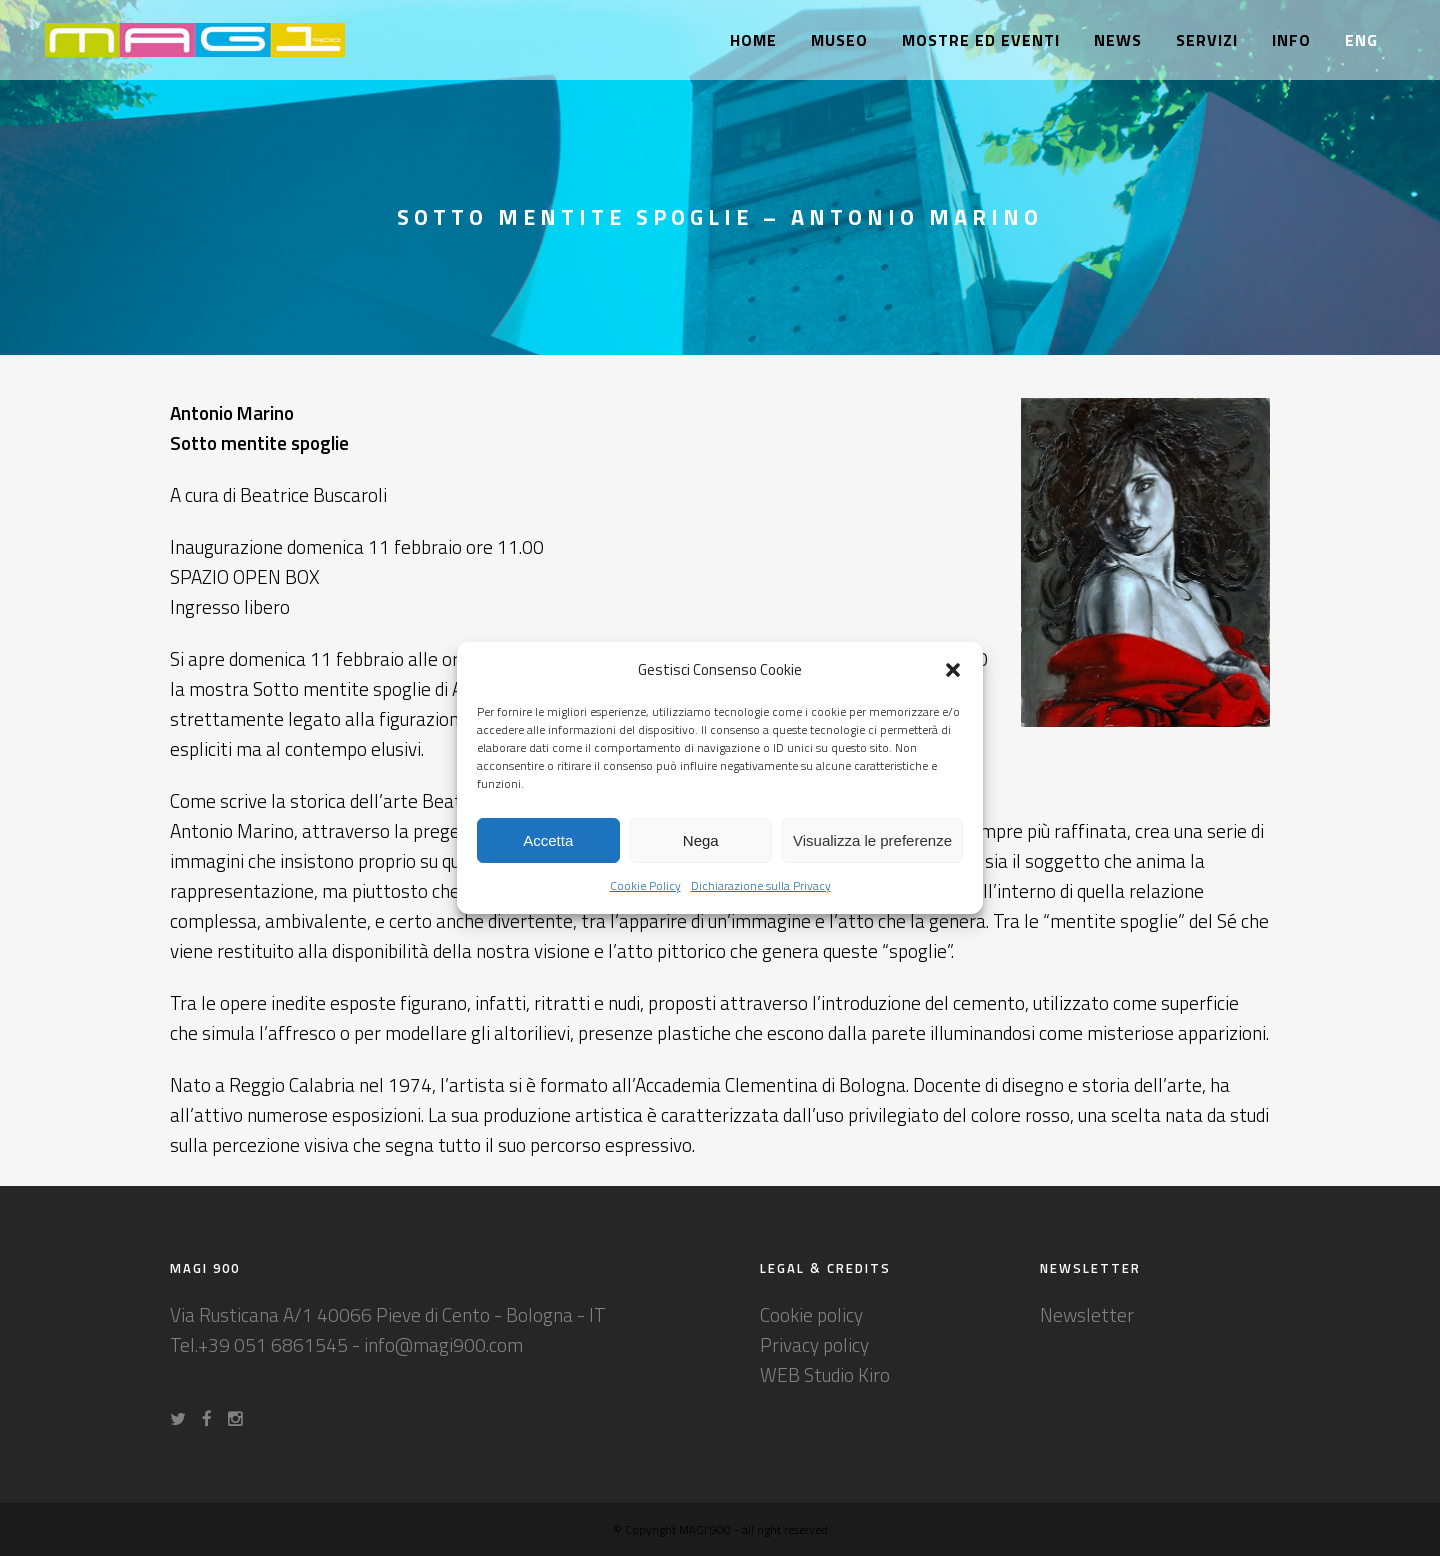 Image resolution: width=1440 pixels, height=1556 pixels. Describe the element at coordinates (814, 1344) in the screenshot. I see `Privacy policy` at that location.